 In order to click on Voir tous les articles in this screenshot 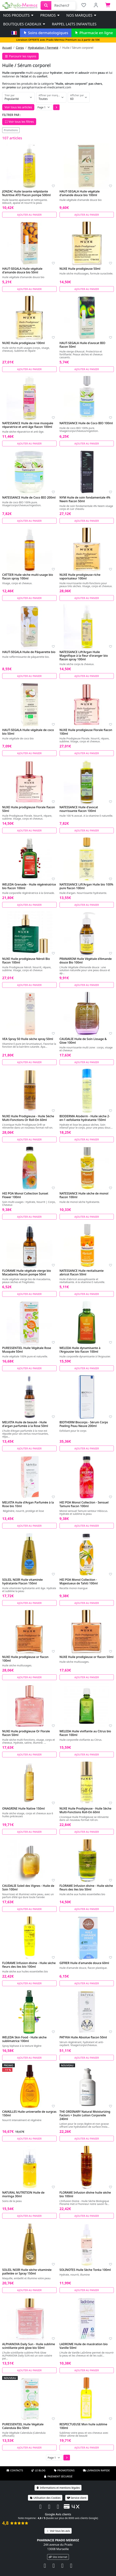, I will do `click(18, 107)`.